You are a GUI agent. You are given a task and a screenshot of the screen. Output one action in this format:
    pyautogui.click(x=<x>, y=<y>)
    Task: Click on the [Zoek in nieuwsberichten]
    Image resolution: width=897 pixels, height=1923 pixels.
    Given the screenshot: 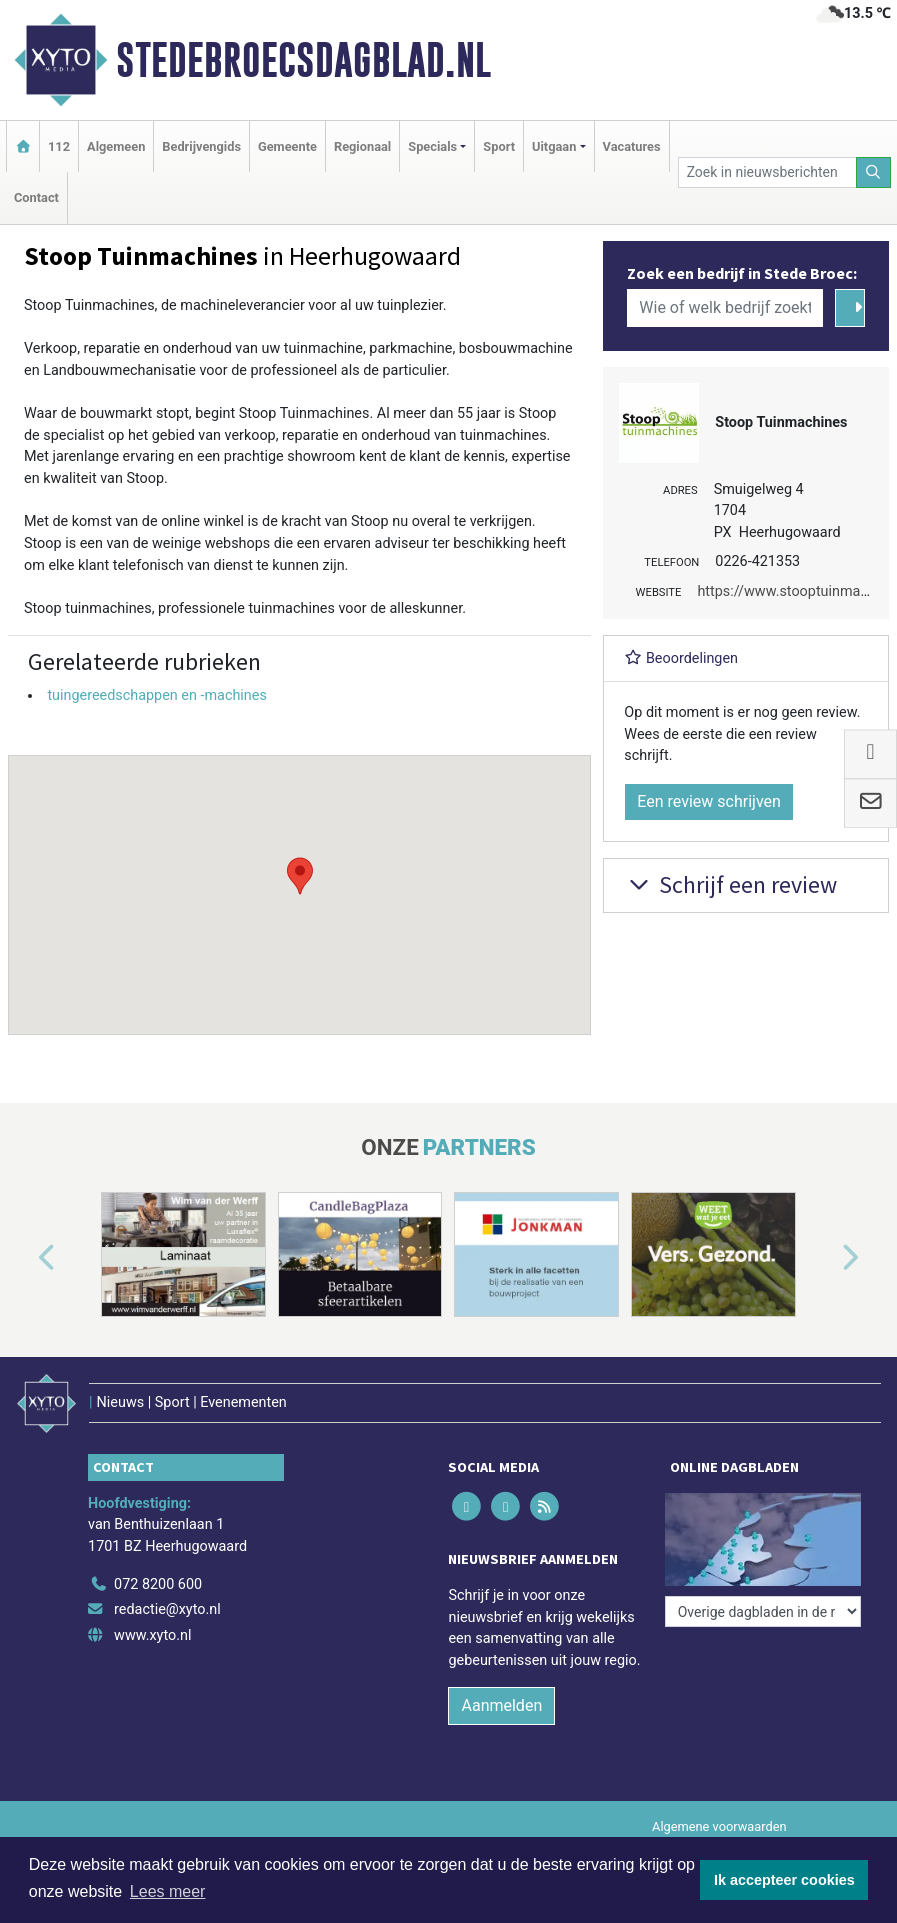 What is the action you would take?
    pyautogui.click(x=767, y=172)
    